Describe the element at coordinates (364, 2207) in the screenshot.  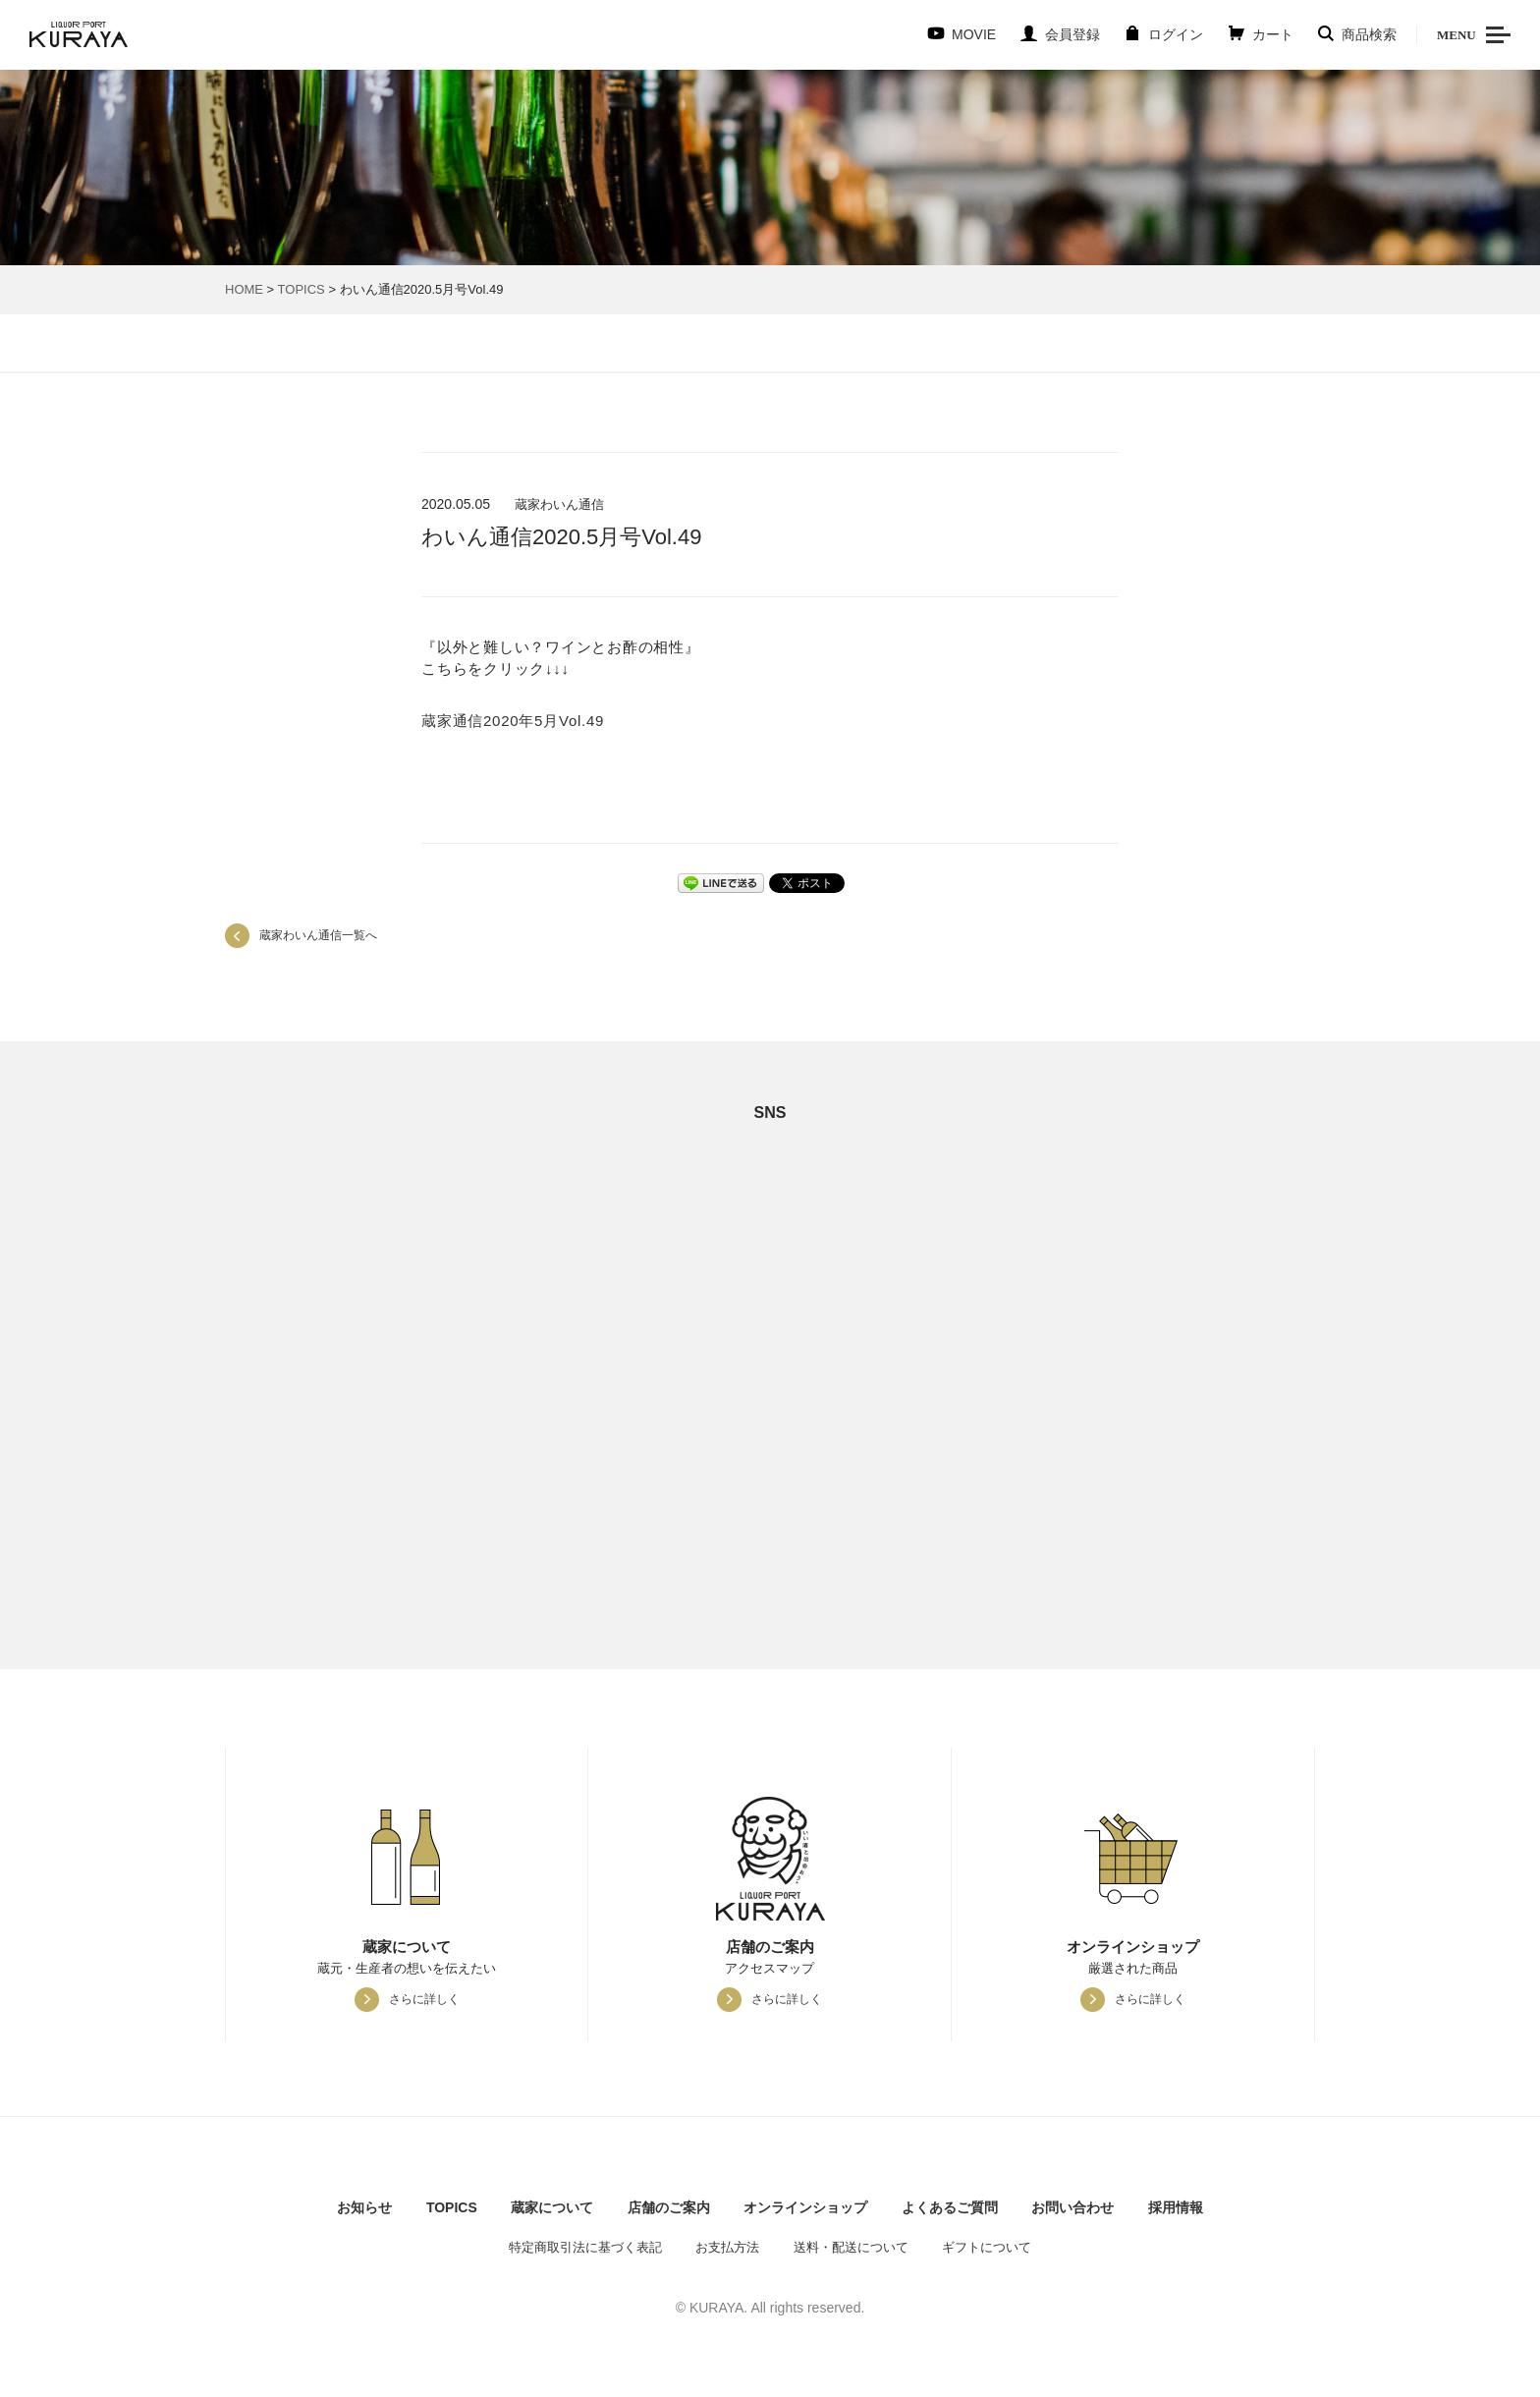
I see `お知らせ` at that location.